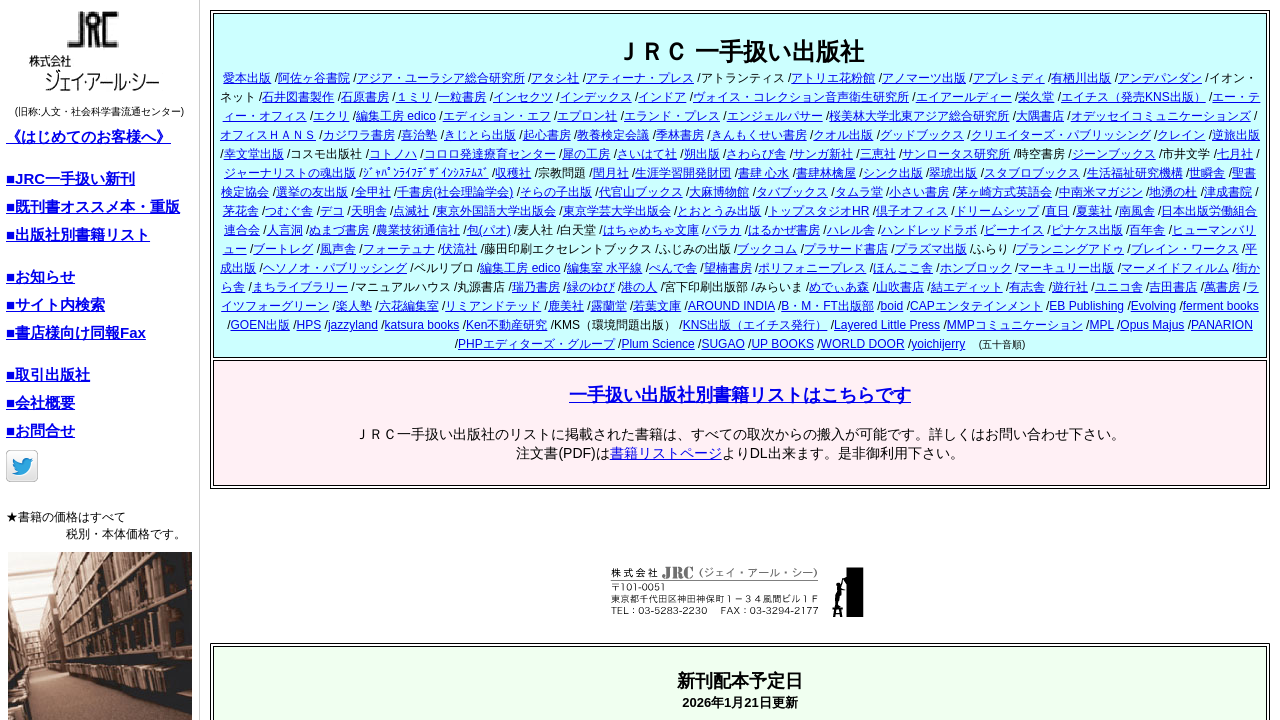  I want to click on 小さい書房, so click(919, 192).